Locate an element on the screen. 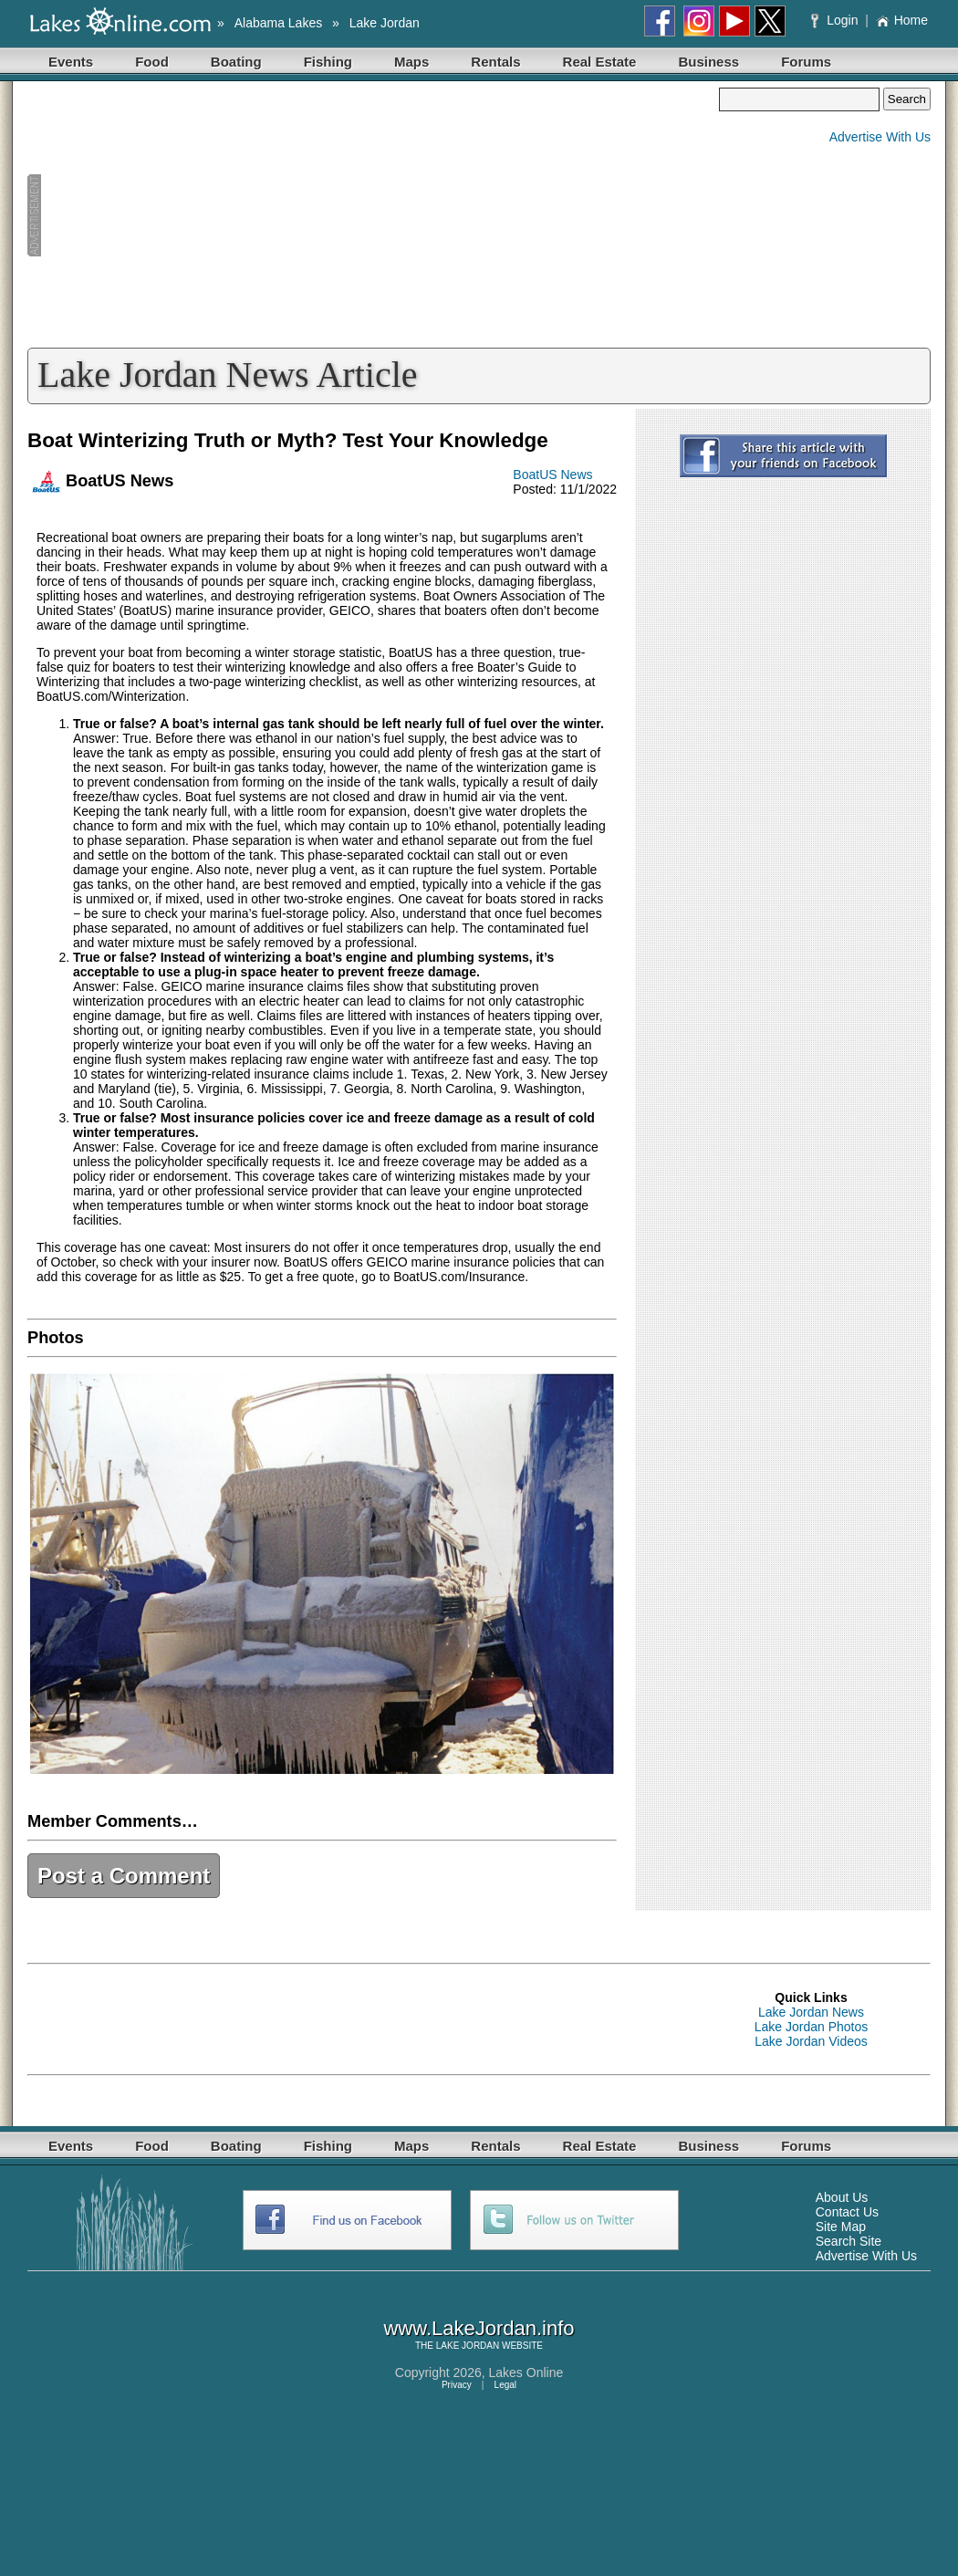 This screenshot has width=958, height=2576. Login is located at coordinates (836, 20).